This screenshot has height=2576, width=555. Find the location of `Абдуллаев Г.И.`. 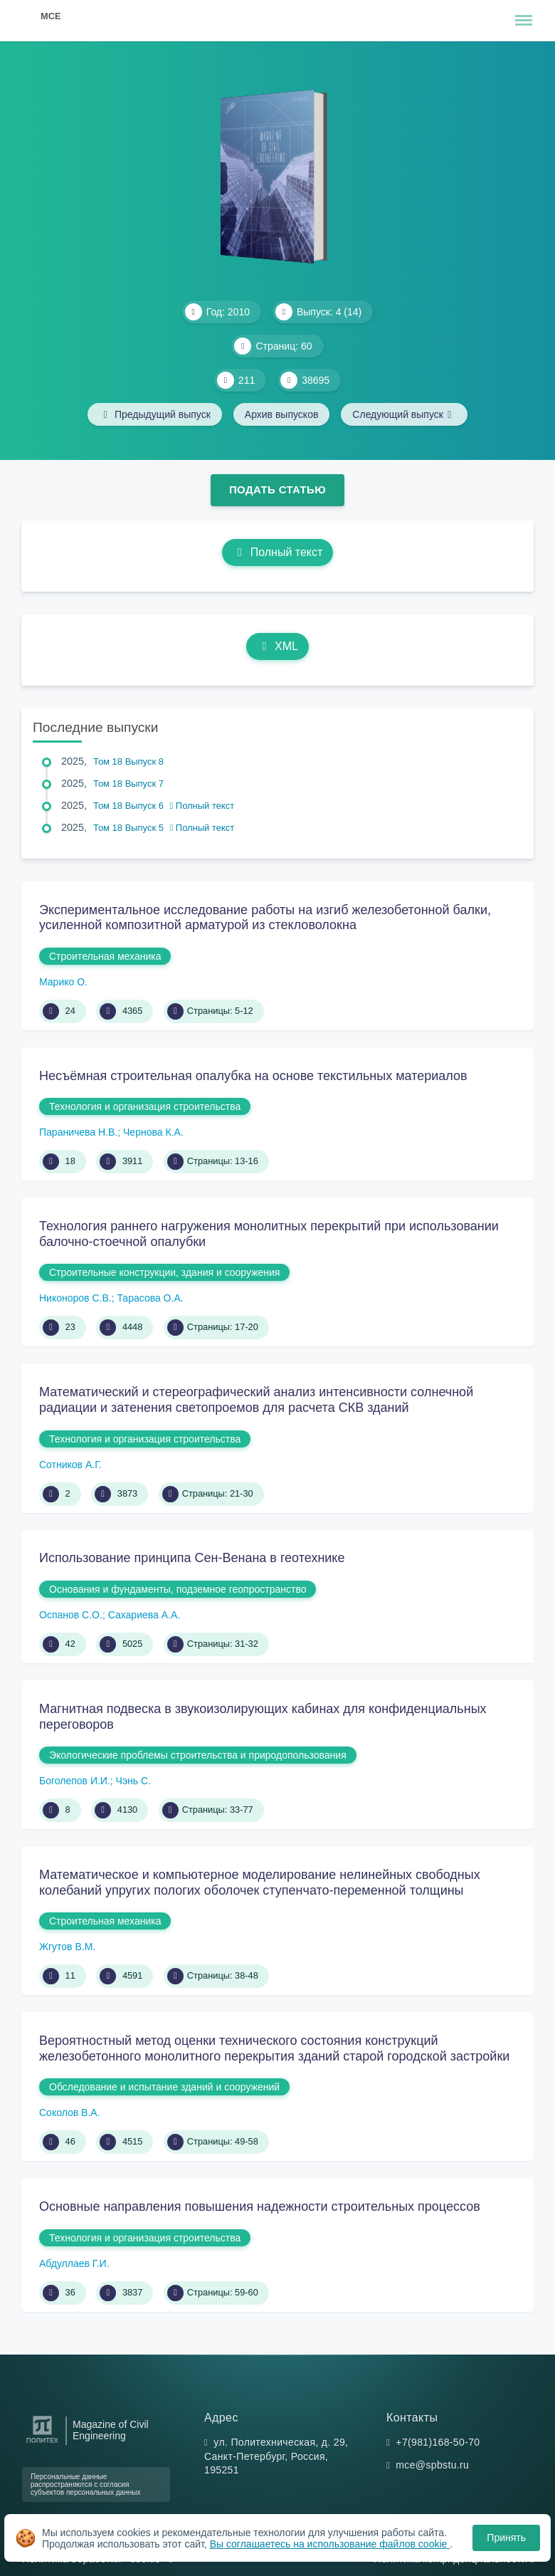

Абдуллаев Г.И. is located at coordinates (74, 2263).